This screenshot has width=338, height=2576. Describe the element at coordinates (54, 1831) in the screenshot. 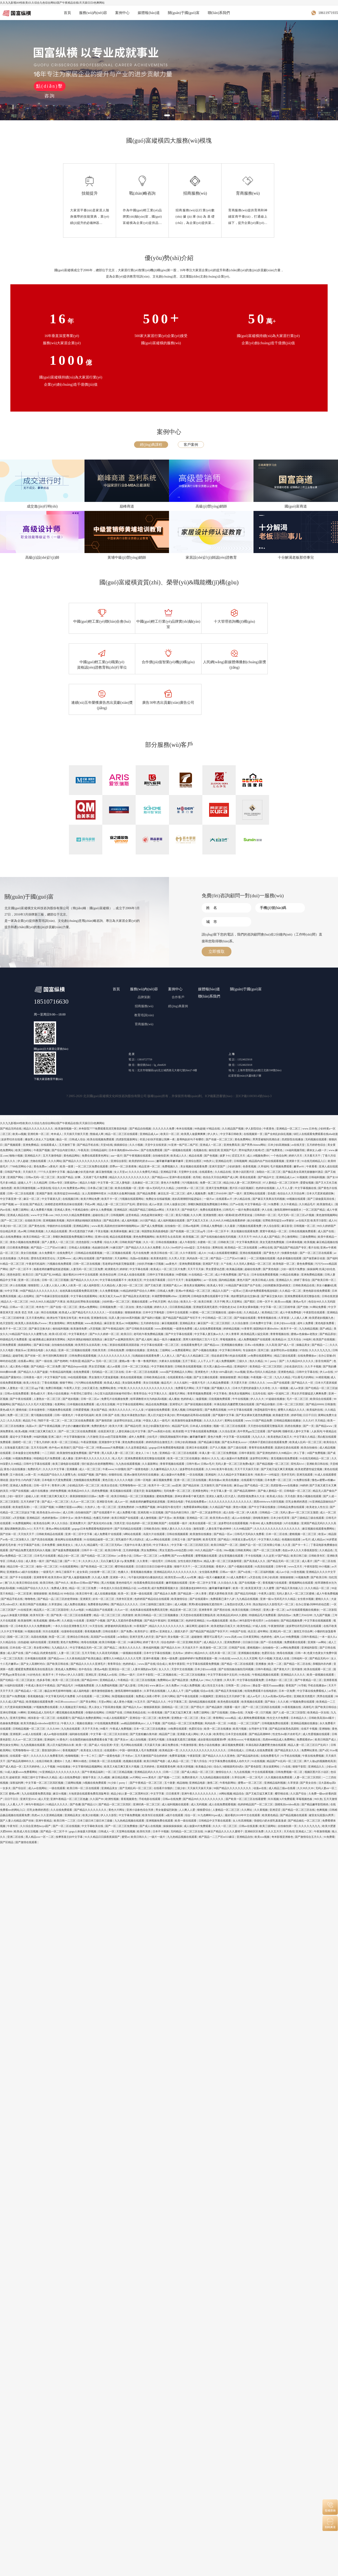

I see `国产精品一区二区不卡` at that location.